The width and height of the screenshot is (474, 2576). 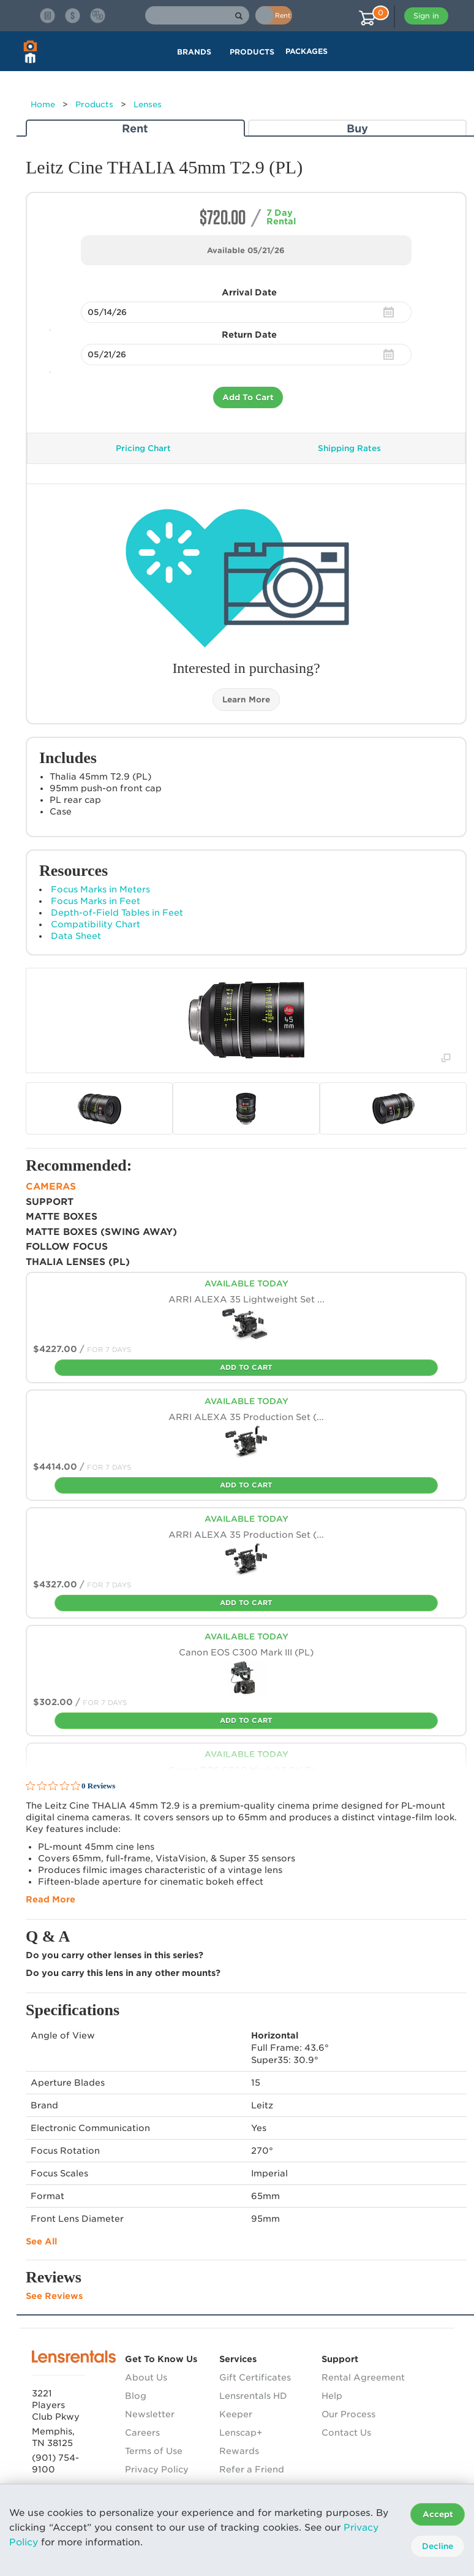 What do you see at coordinates (143, 448) in the screenshot?
I see `Pricing Chart` at bounding box center [143, 448].